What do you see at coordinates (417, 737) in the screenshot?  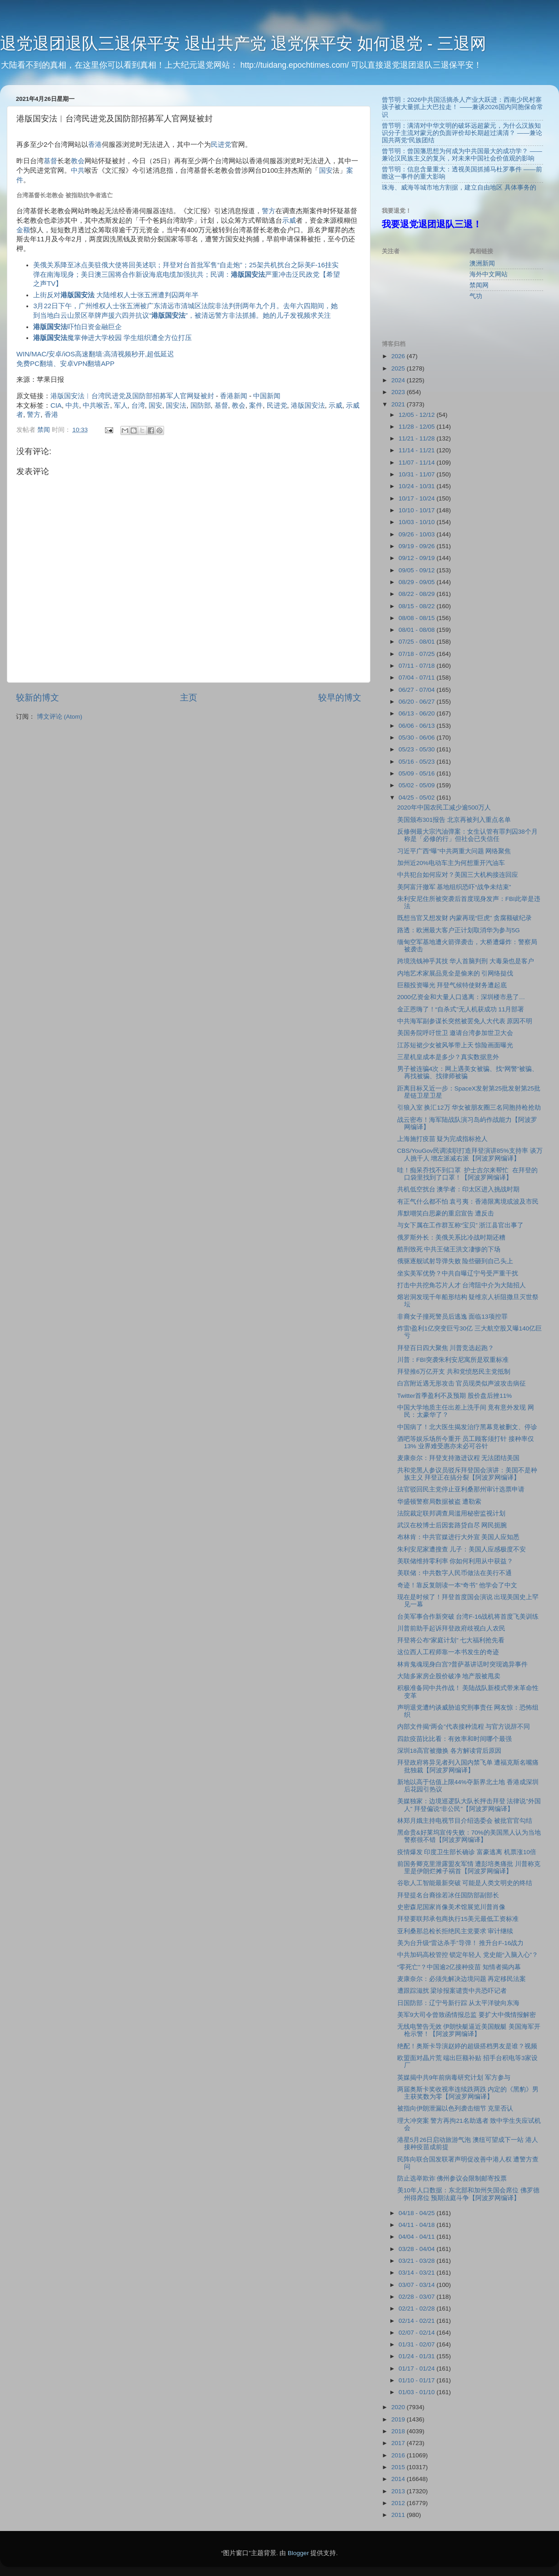 I see `05/30 - 06/06` at bounding box center [417, 737].